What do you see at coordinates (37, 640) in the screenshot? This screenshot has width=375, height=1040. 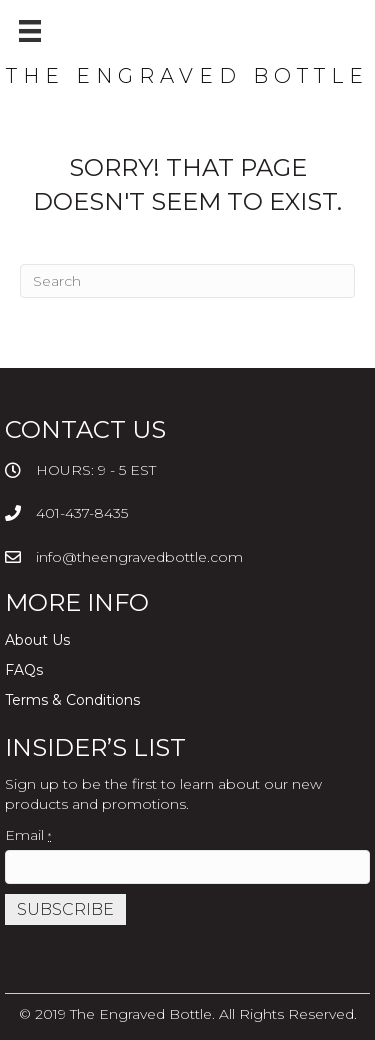 I see `About Us` at bounding box center [37, 640].